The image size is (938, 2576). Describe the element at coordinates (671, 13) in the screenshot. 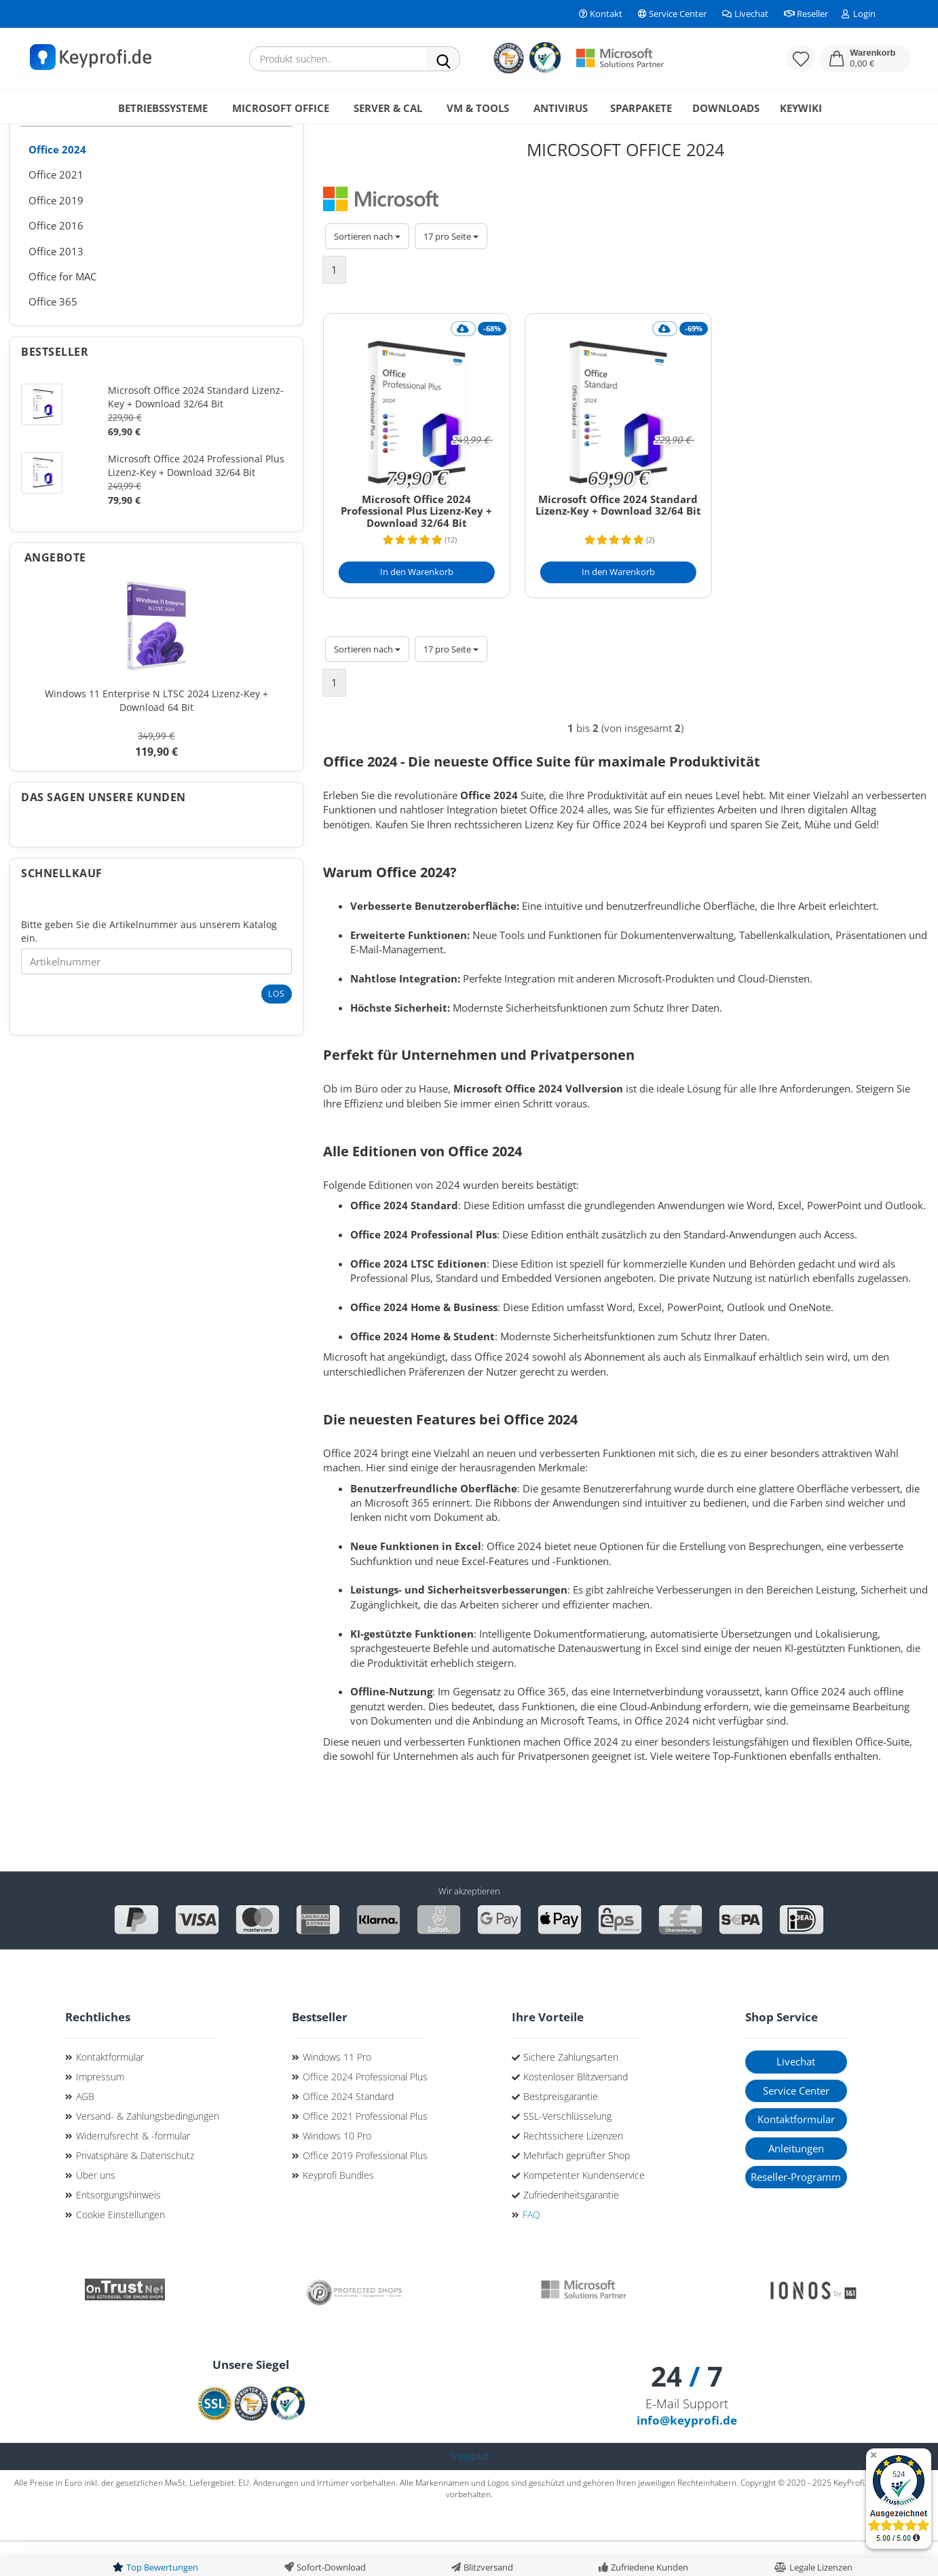

I see `Service Center` at that location.